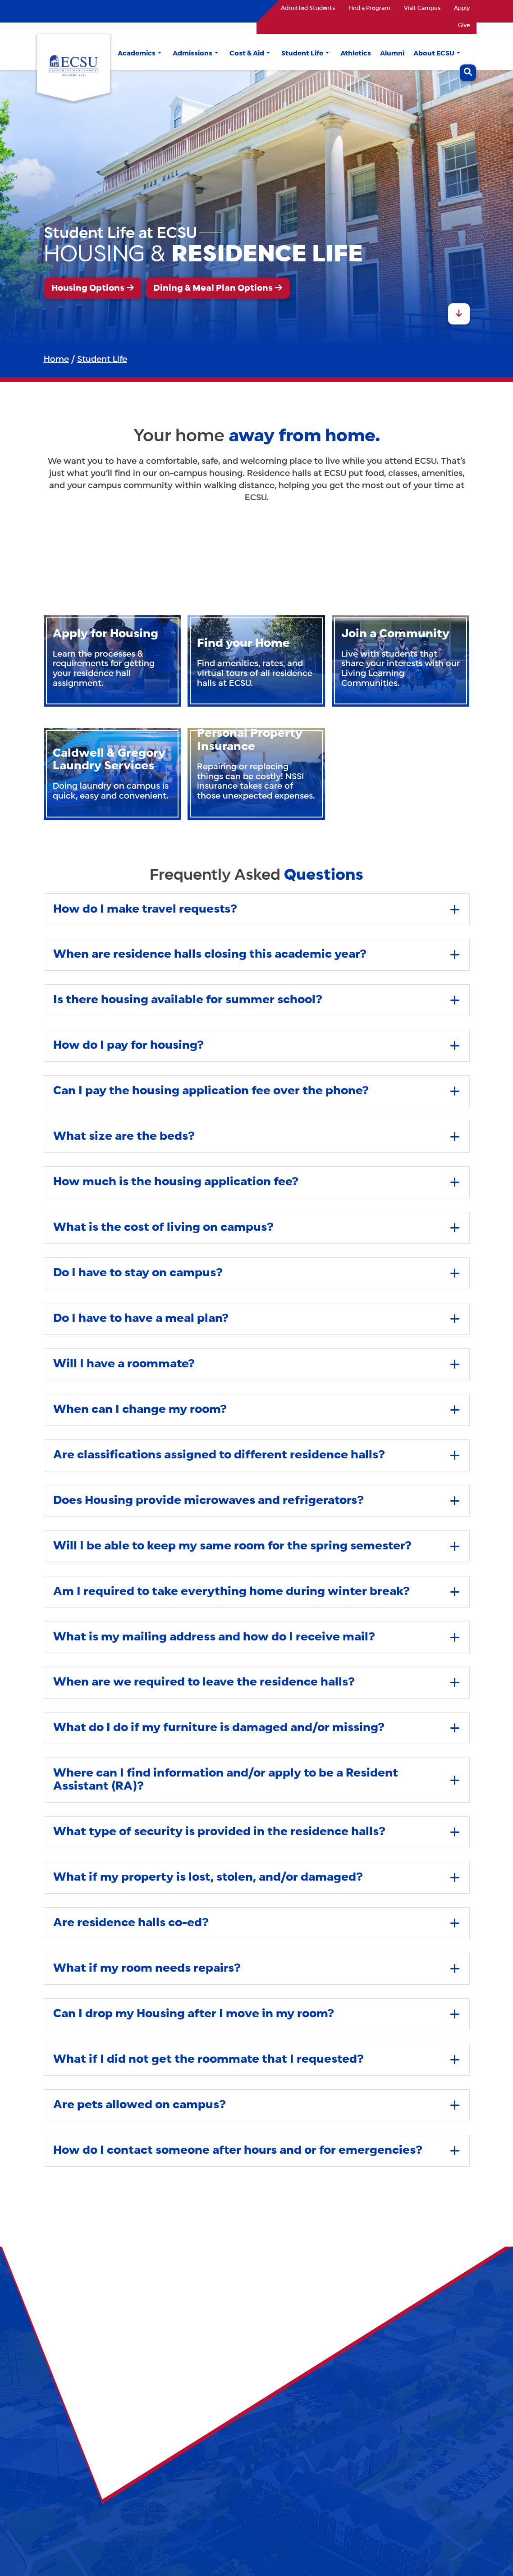  Describe the element at coordinates (355, 53) in the screenshot. I see `Athletics` at that location.